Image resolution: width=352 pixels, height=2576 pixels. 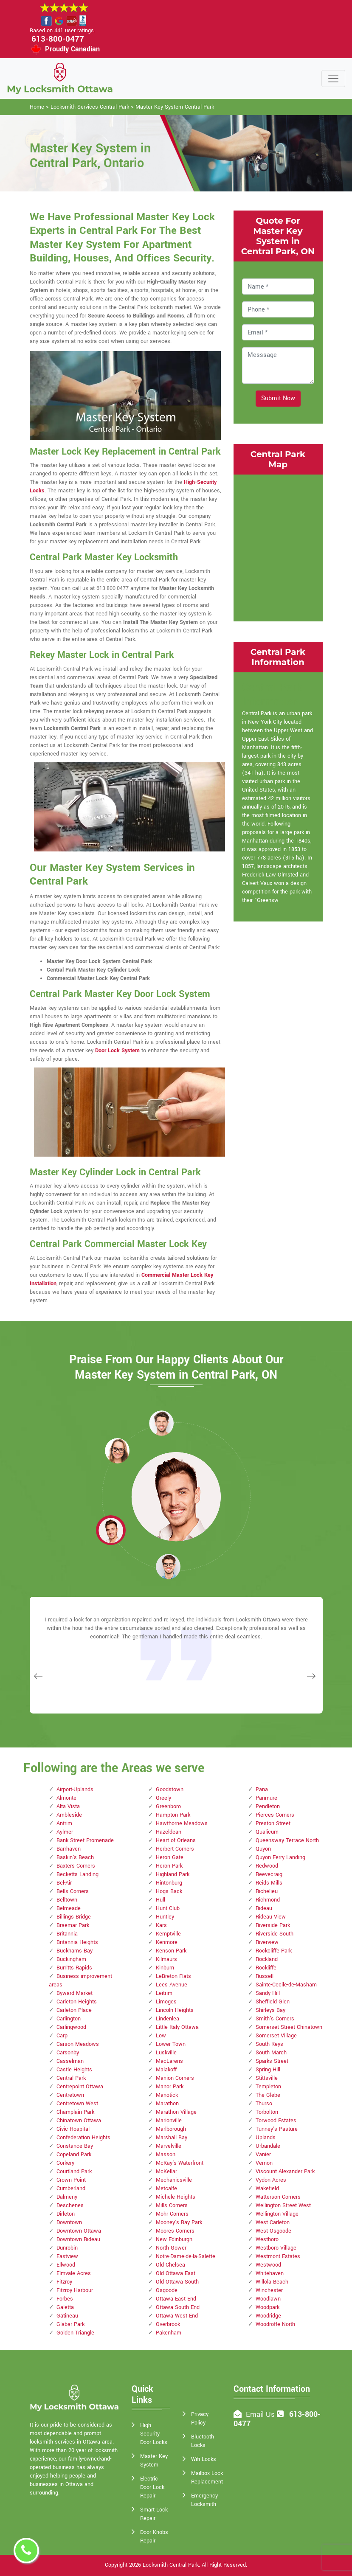 What do you see at coordinates (74, 2069) in the screenshot?
I see `Castle Heights` at bounding box center [74, 2069].